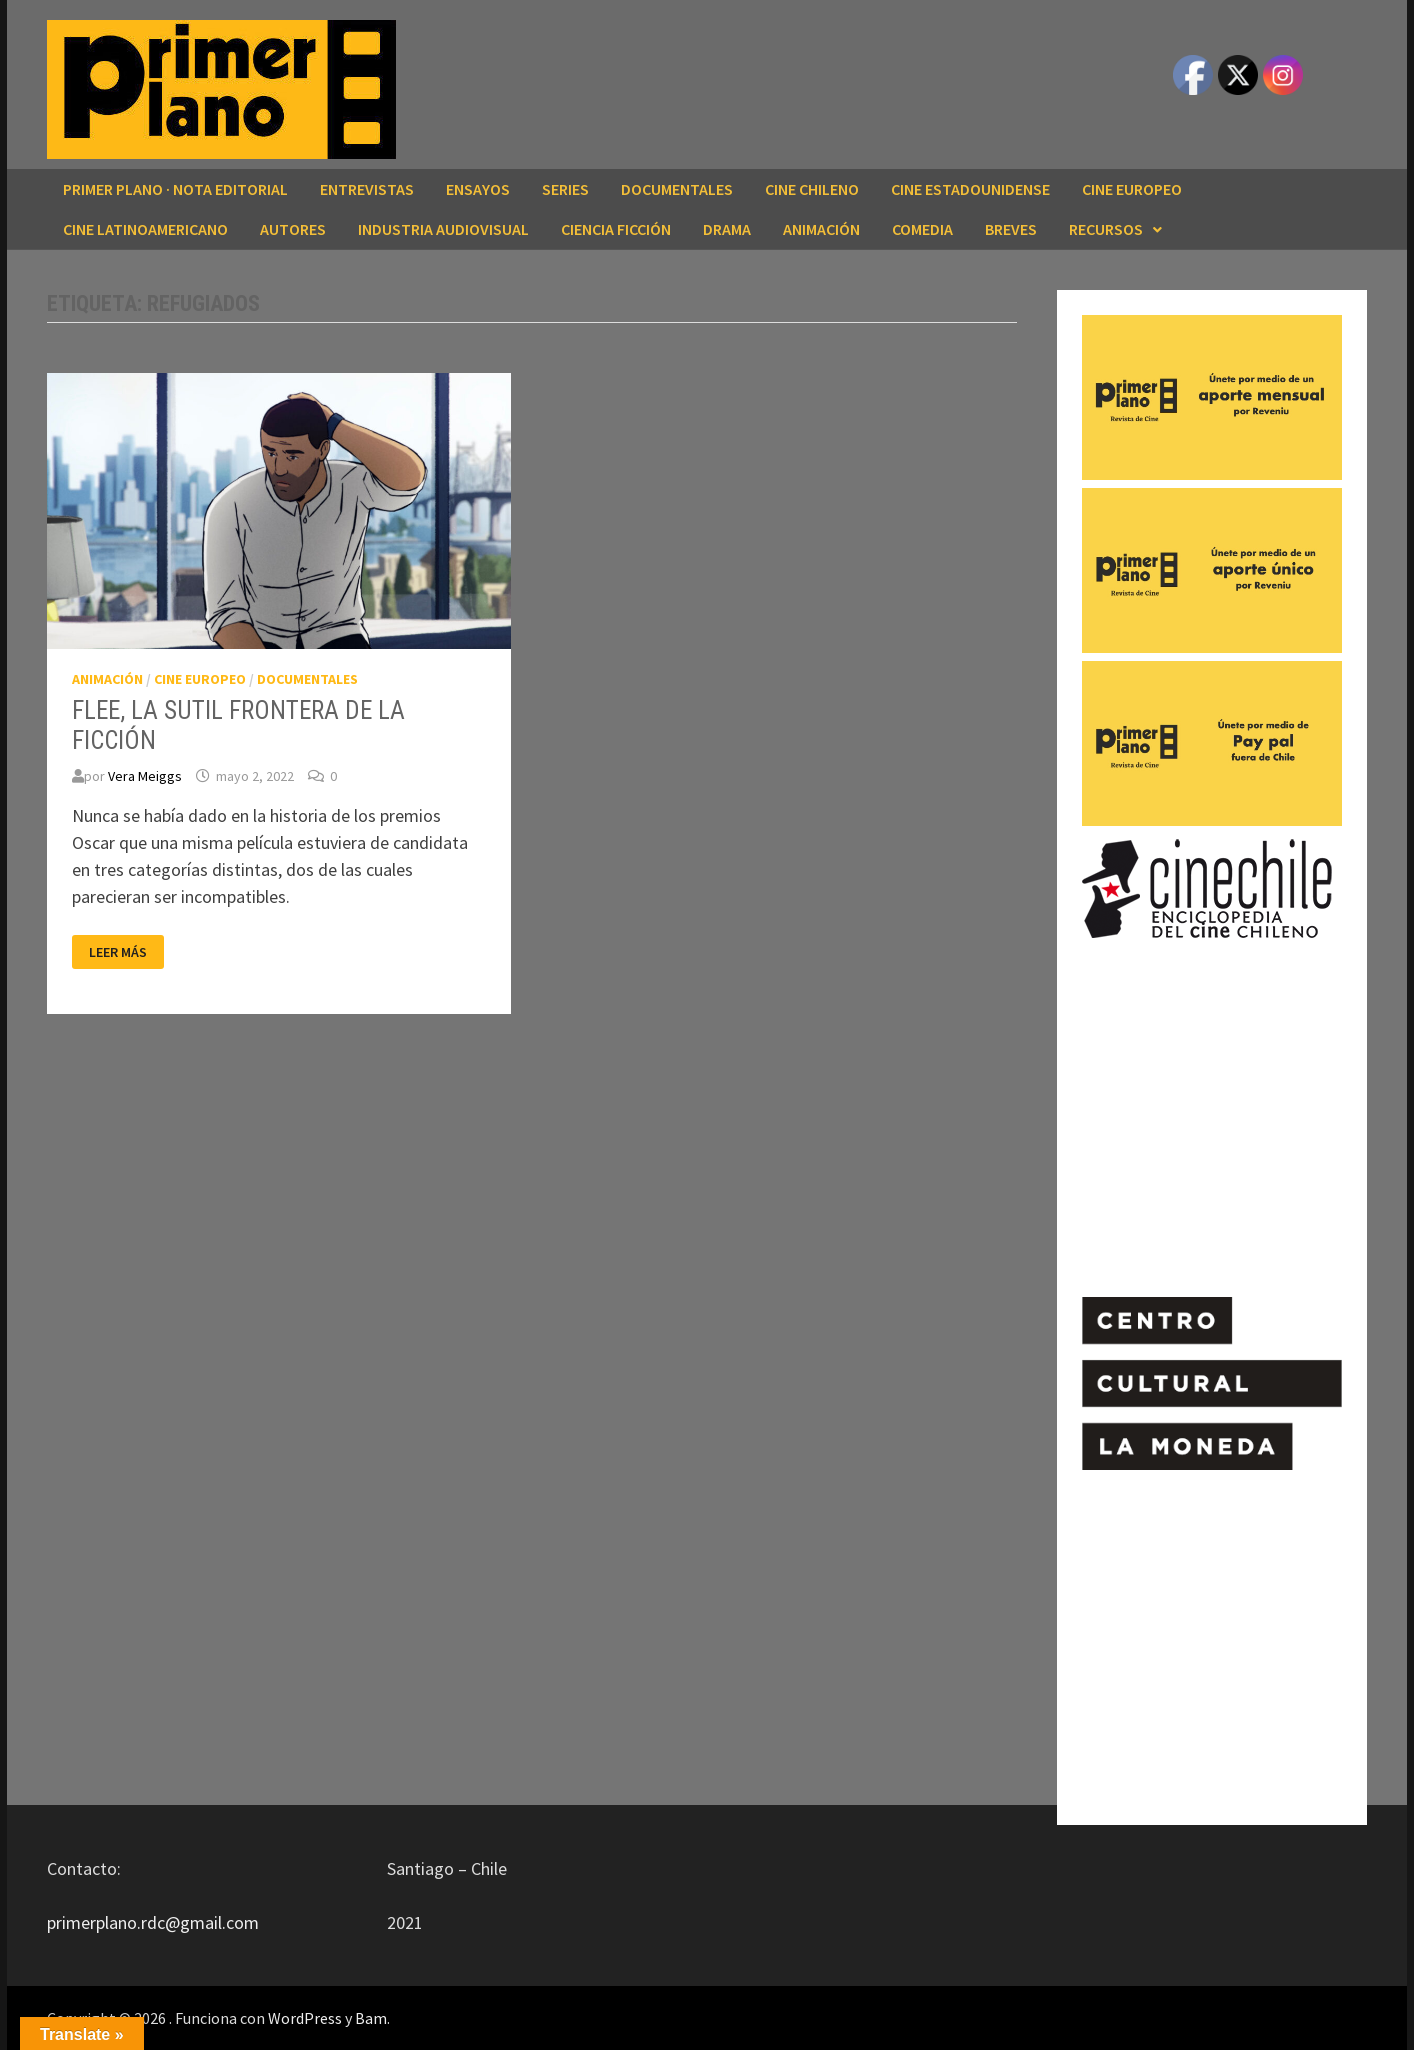 Image resolution: width=1414 pixels, height=2050 pixels. Describe the element at coordinates (821, 229) in the screenshot. I see `ANIMACIÓN` at that location.